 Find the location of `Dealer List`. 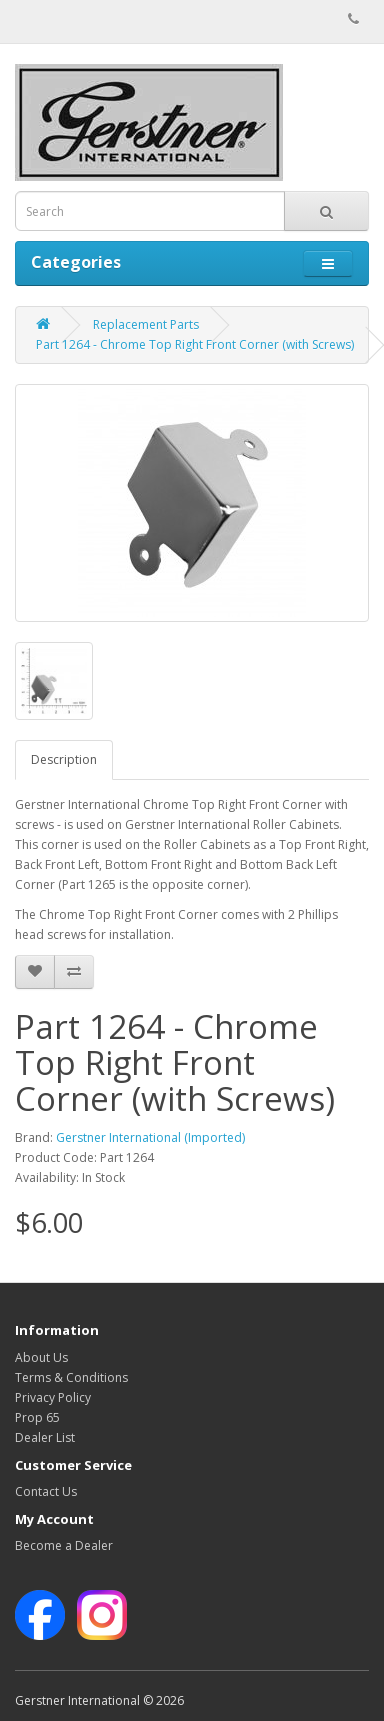

Dealer List is located at coordinates (45, 1437).